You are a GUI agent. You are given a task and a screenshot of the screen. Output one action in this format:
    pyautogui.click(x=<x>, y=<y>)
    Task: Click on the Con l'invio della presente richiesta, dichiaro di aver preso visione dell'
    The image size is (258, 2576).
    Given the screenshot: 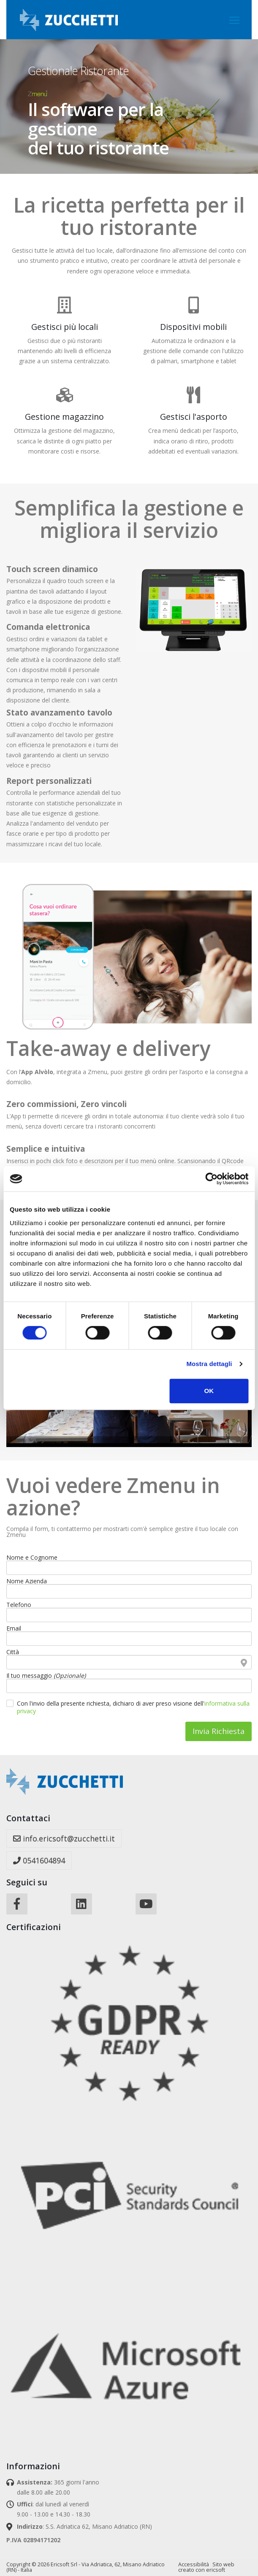 What is the action you would take?
    pyautogui.click(x=133, y=1707)
    